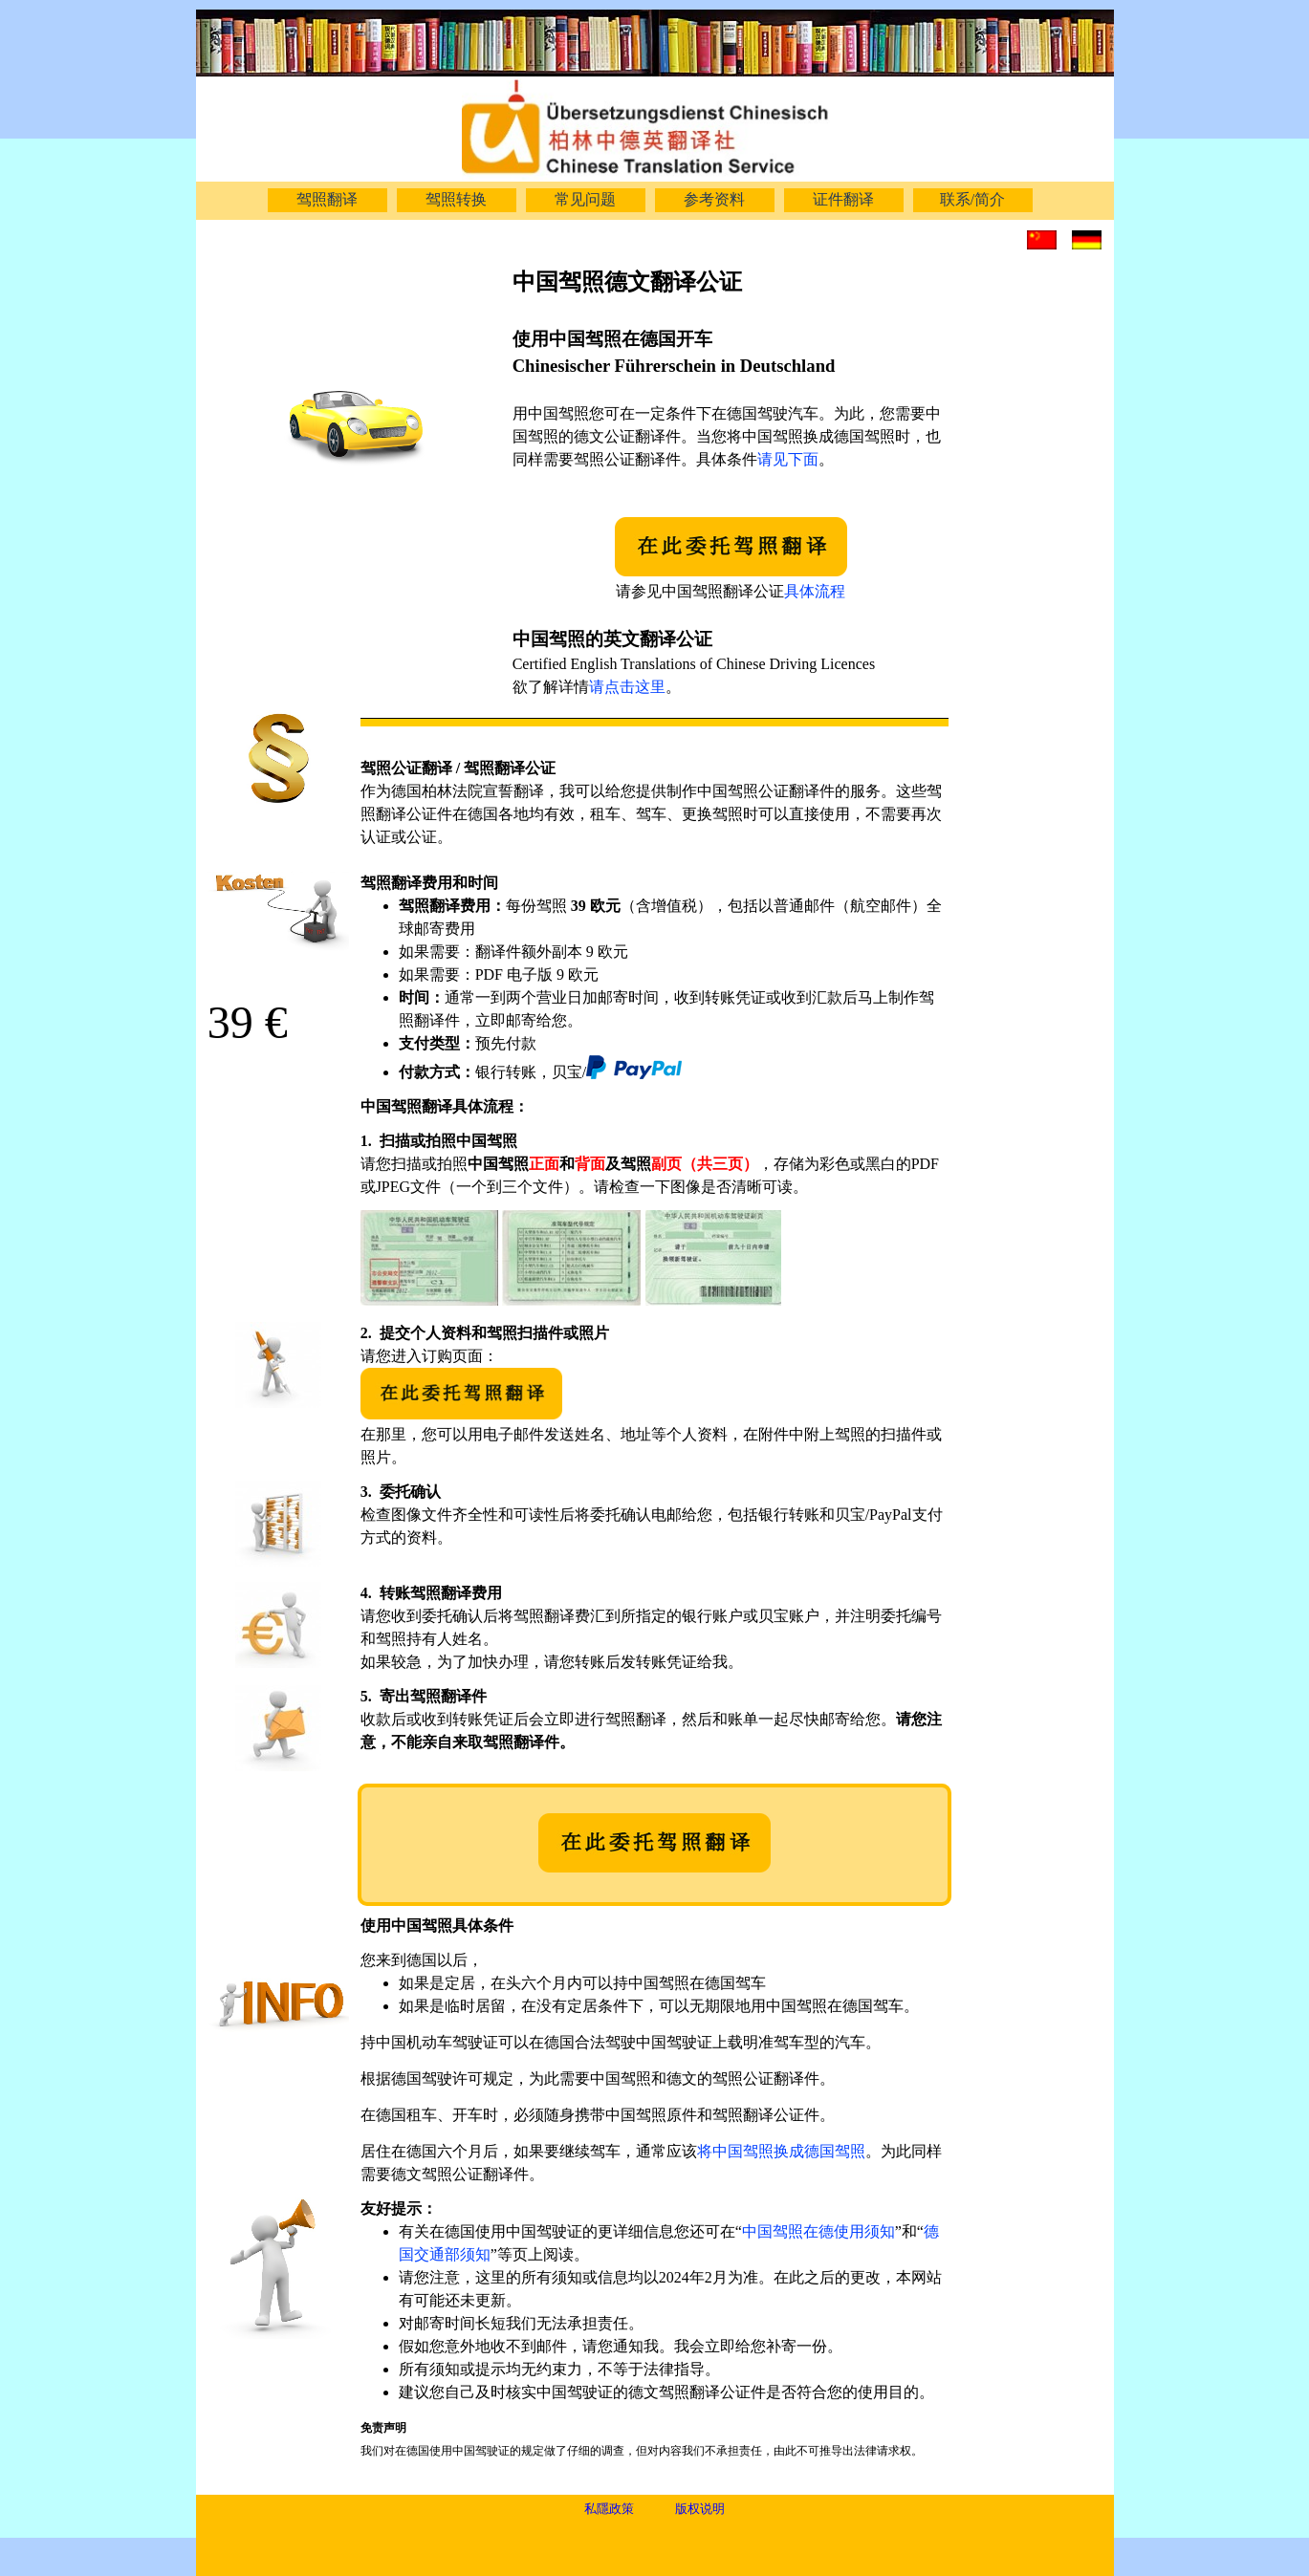 The image size is (1309, 2576). I want to click on 请见下面, so click(787, 459).